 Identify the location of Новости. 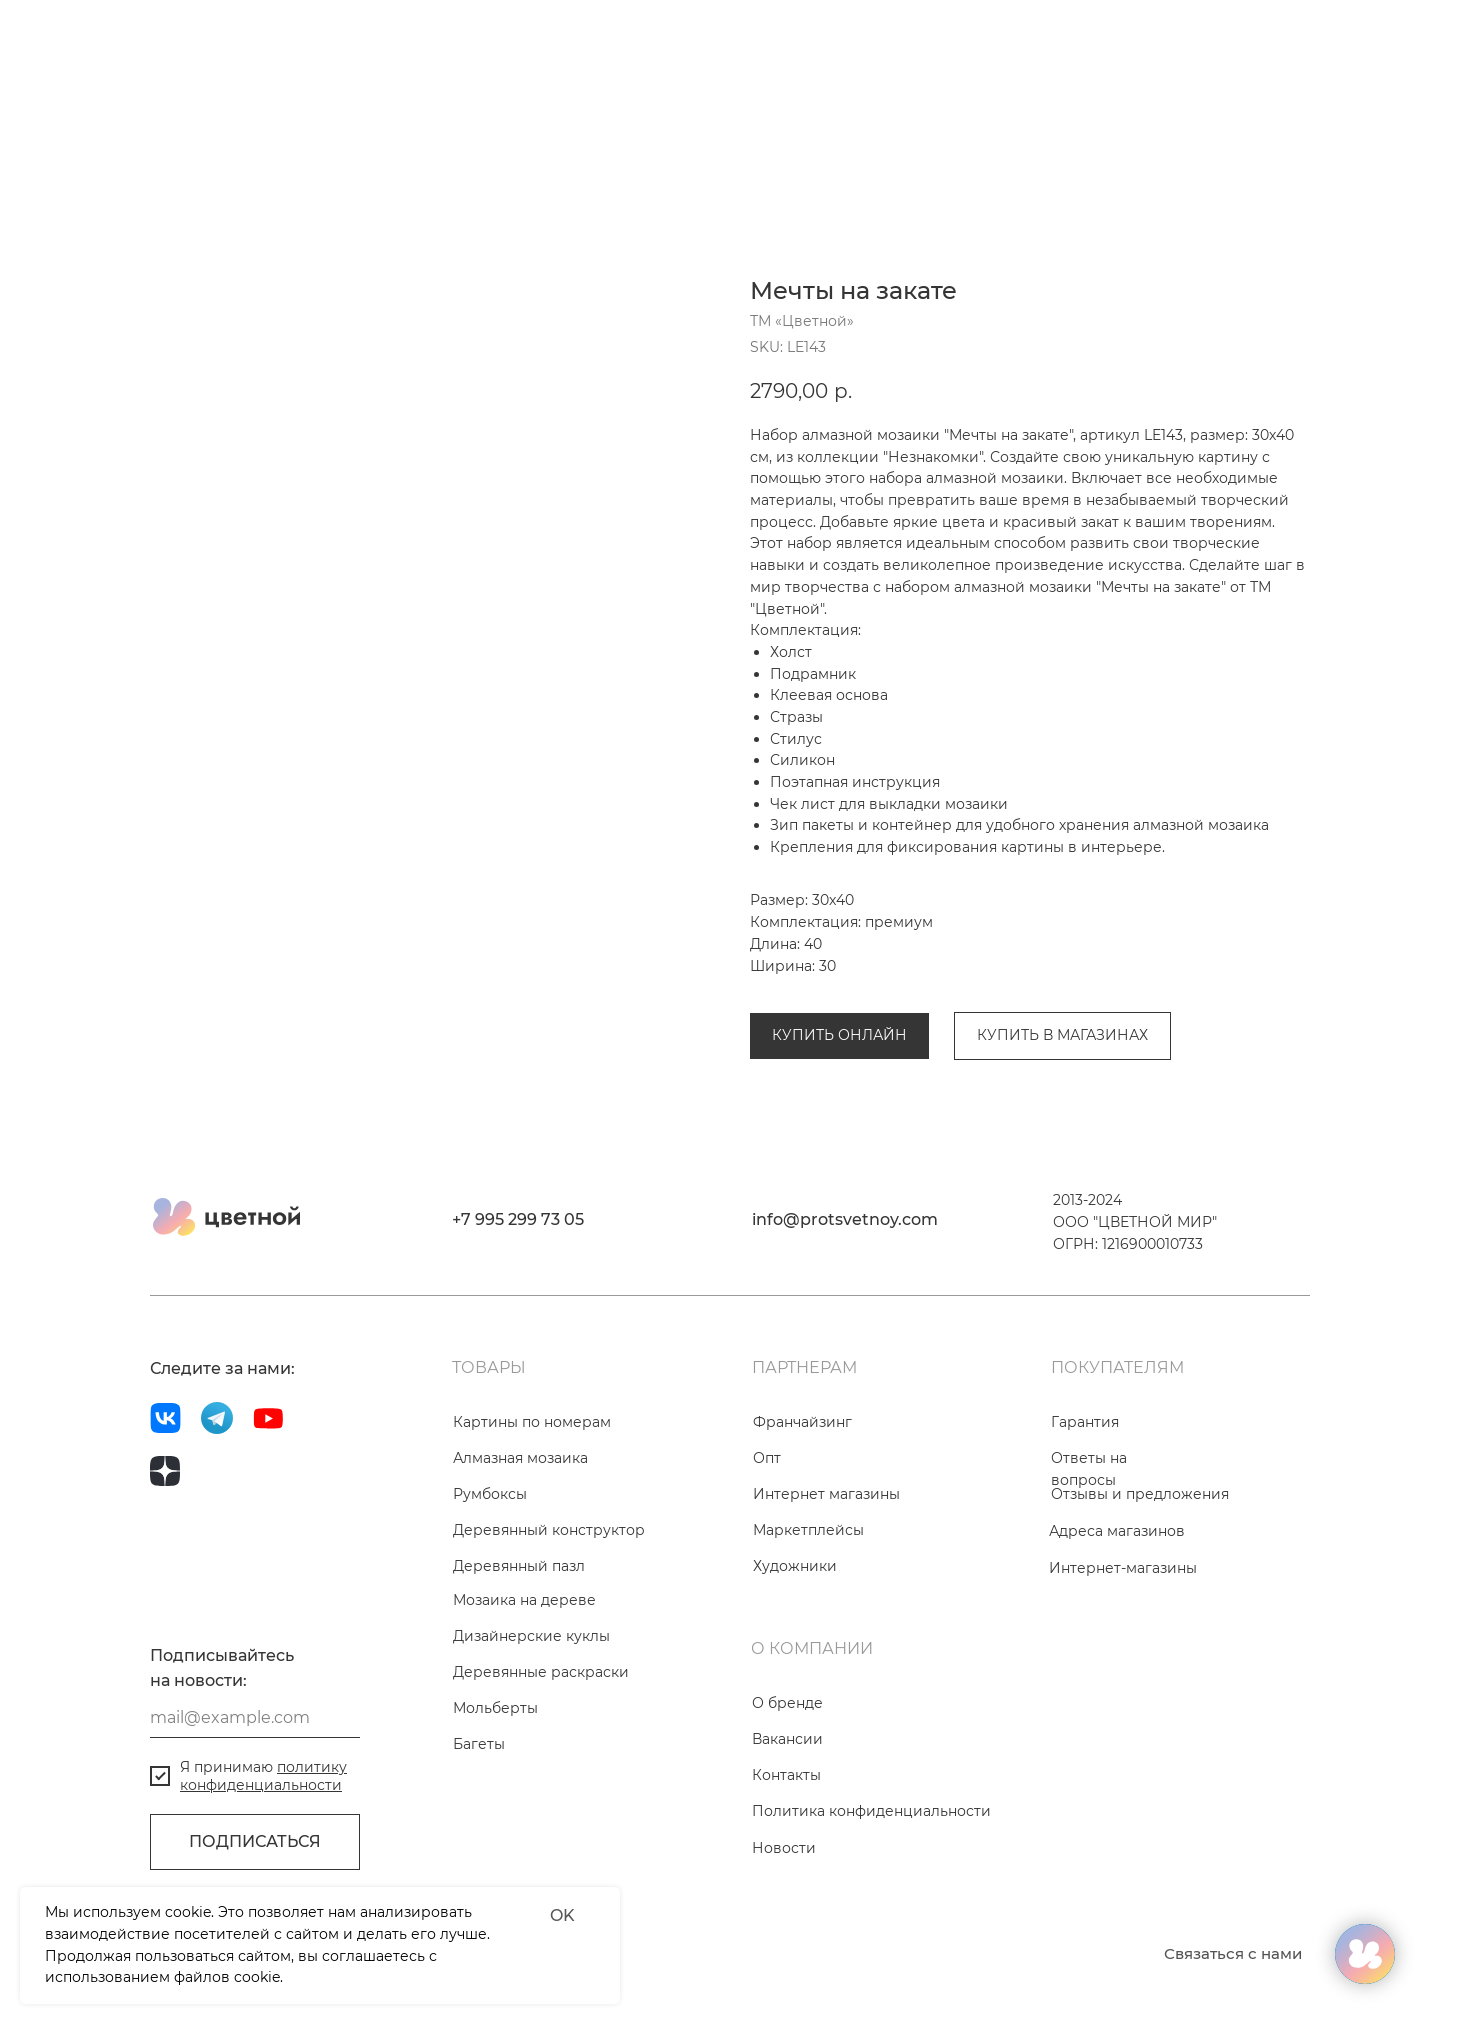
(784, 1938).